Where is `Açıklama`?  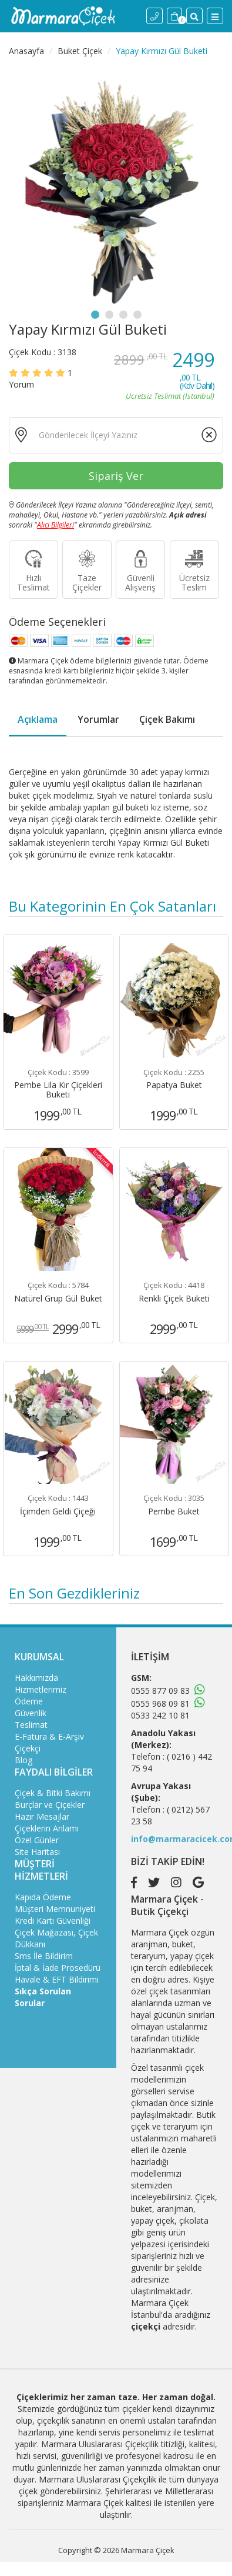
Açıklama is located at coordinates (38, 719).